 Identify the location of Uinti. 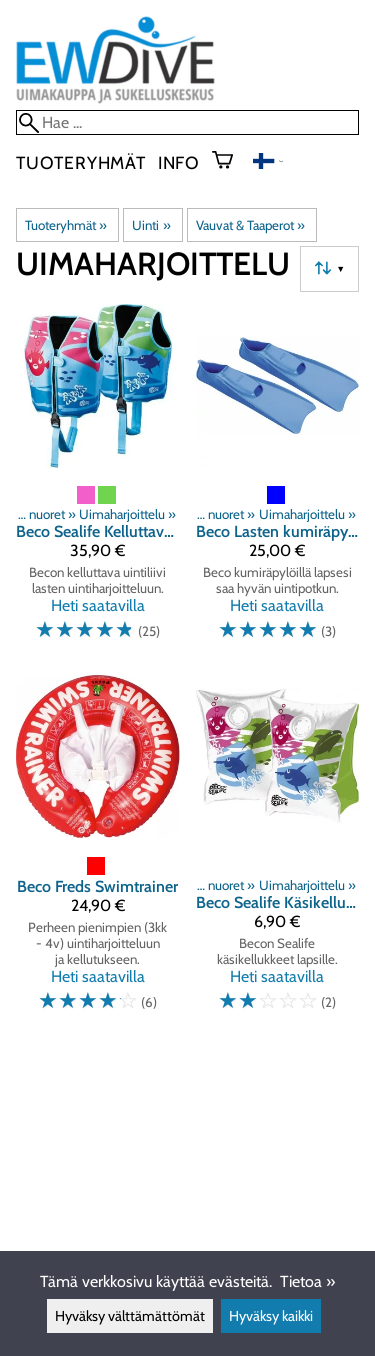
(151, 225).